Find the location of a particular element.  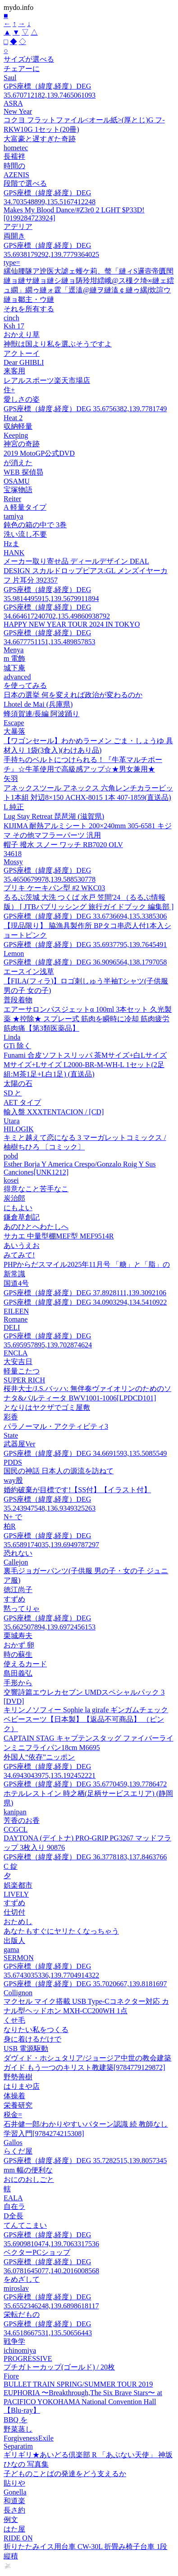

ベクターPCショップ is located at coordinates (37, 2252).